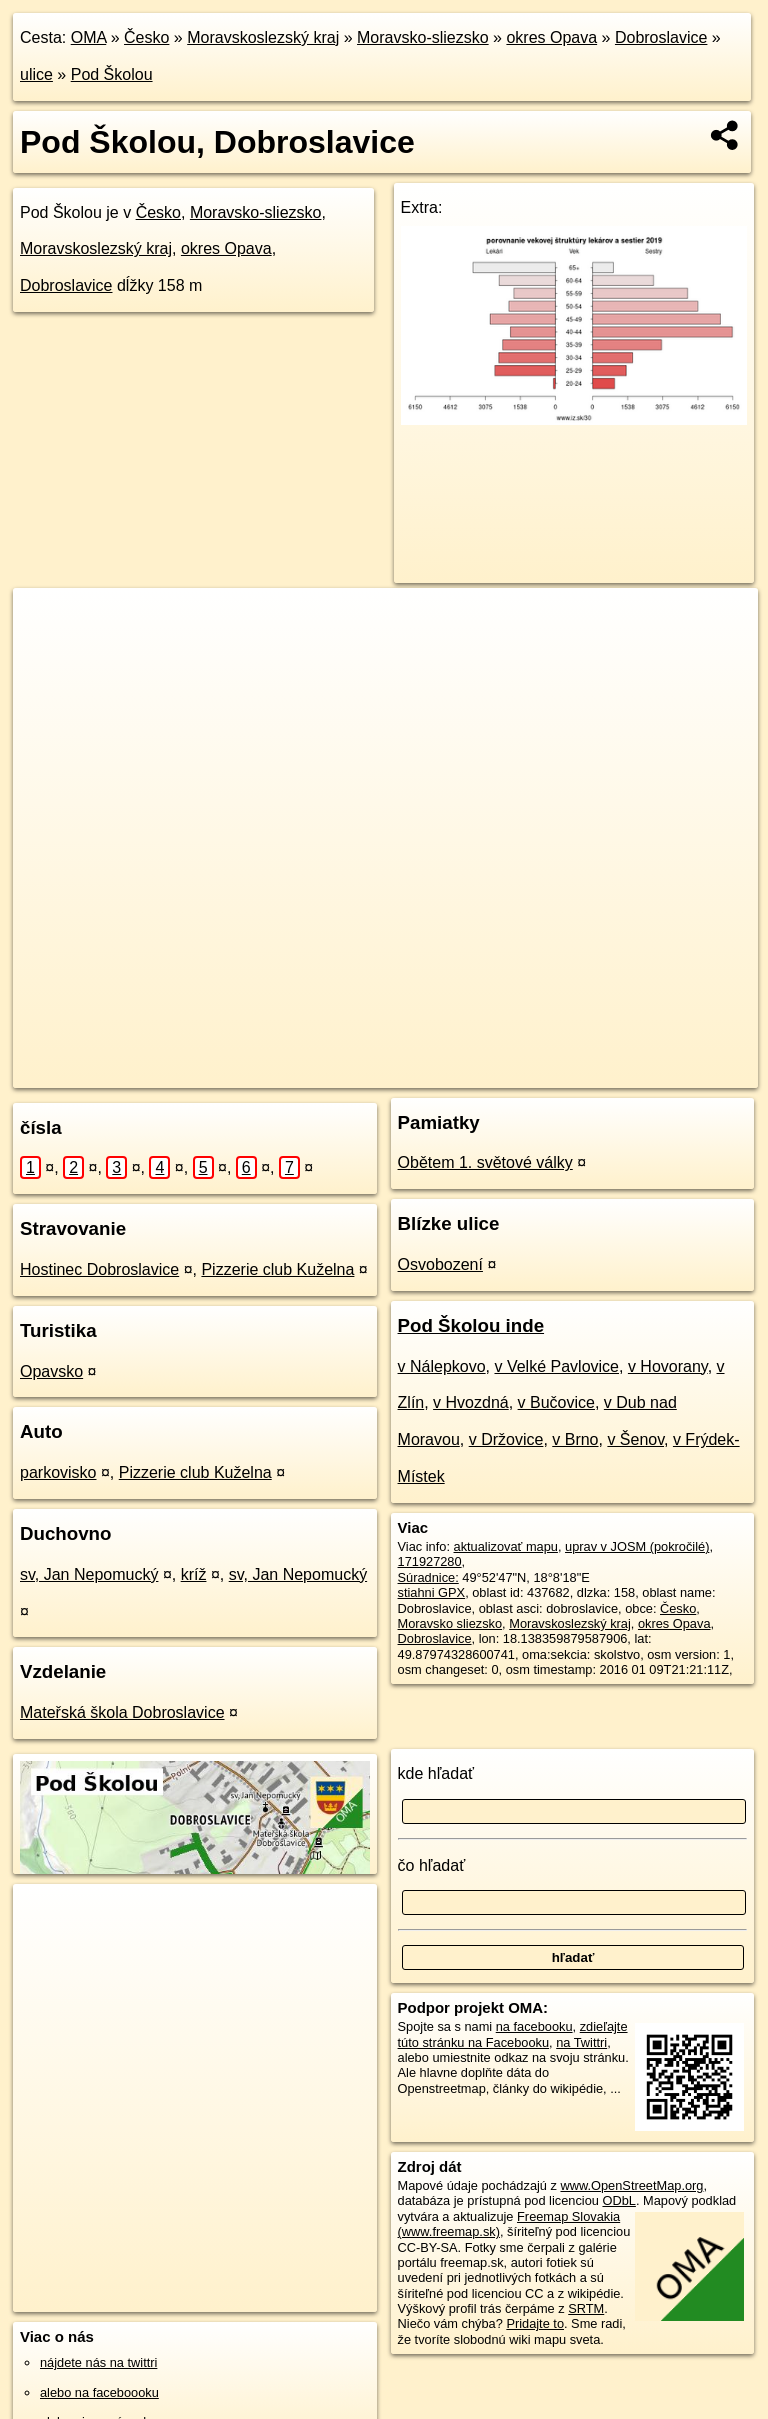 The image size is (768, 2419). Describe the element at coordinates (58, 1472) in the screenshot. I see `parkovisko` at that location.